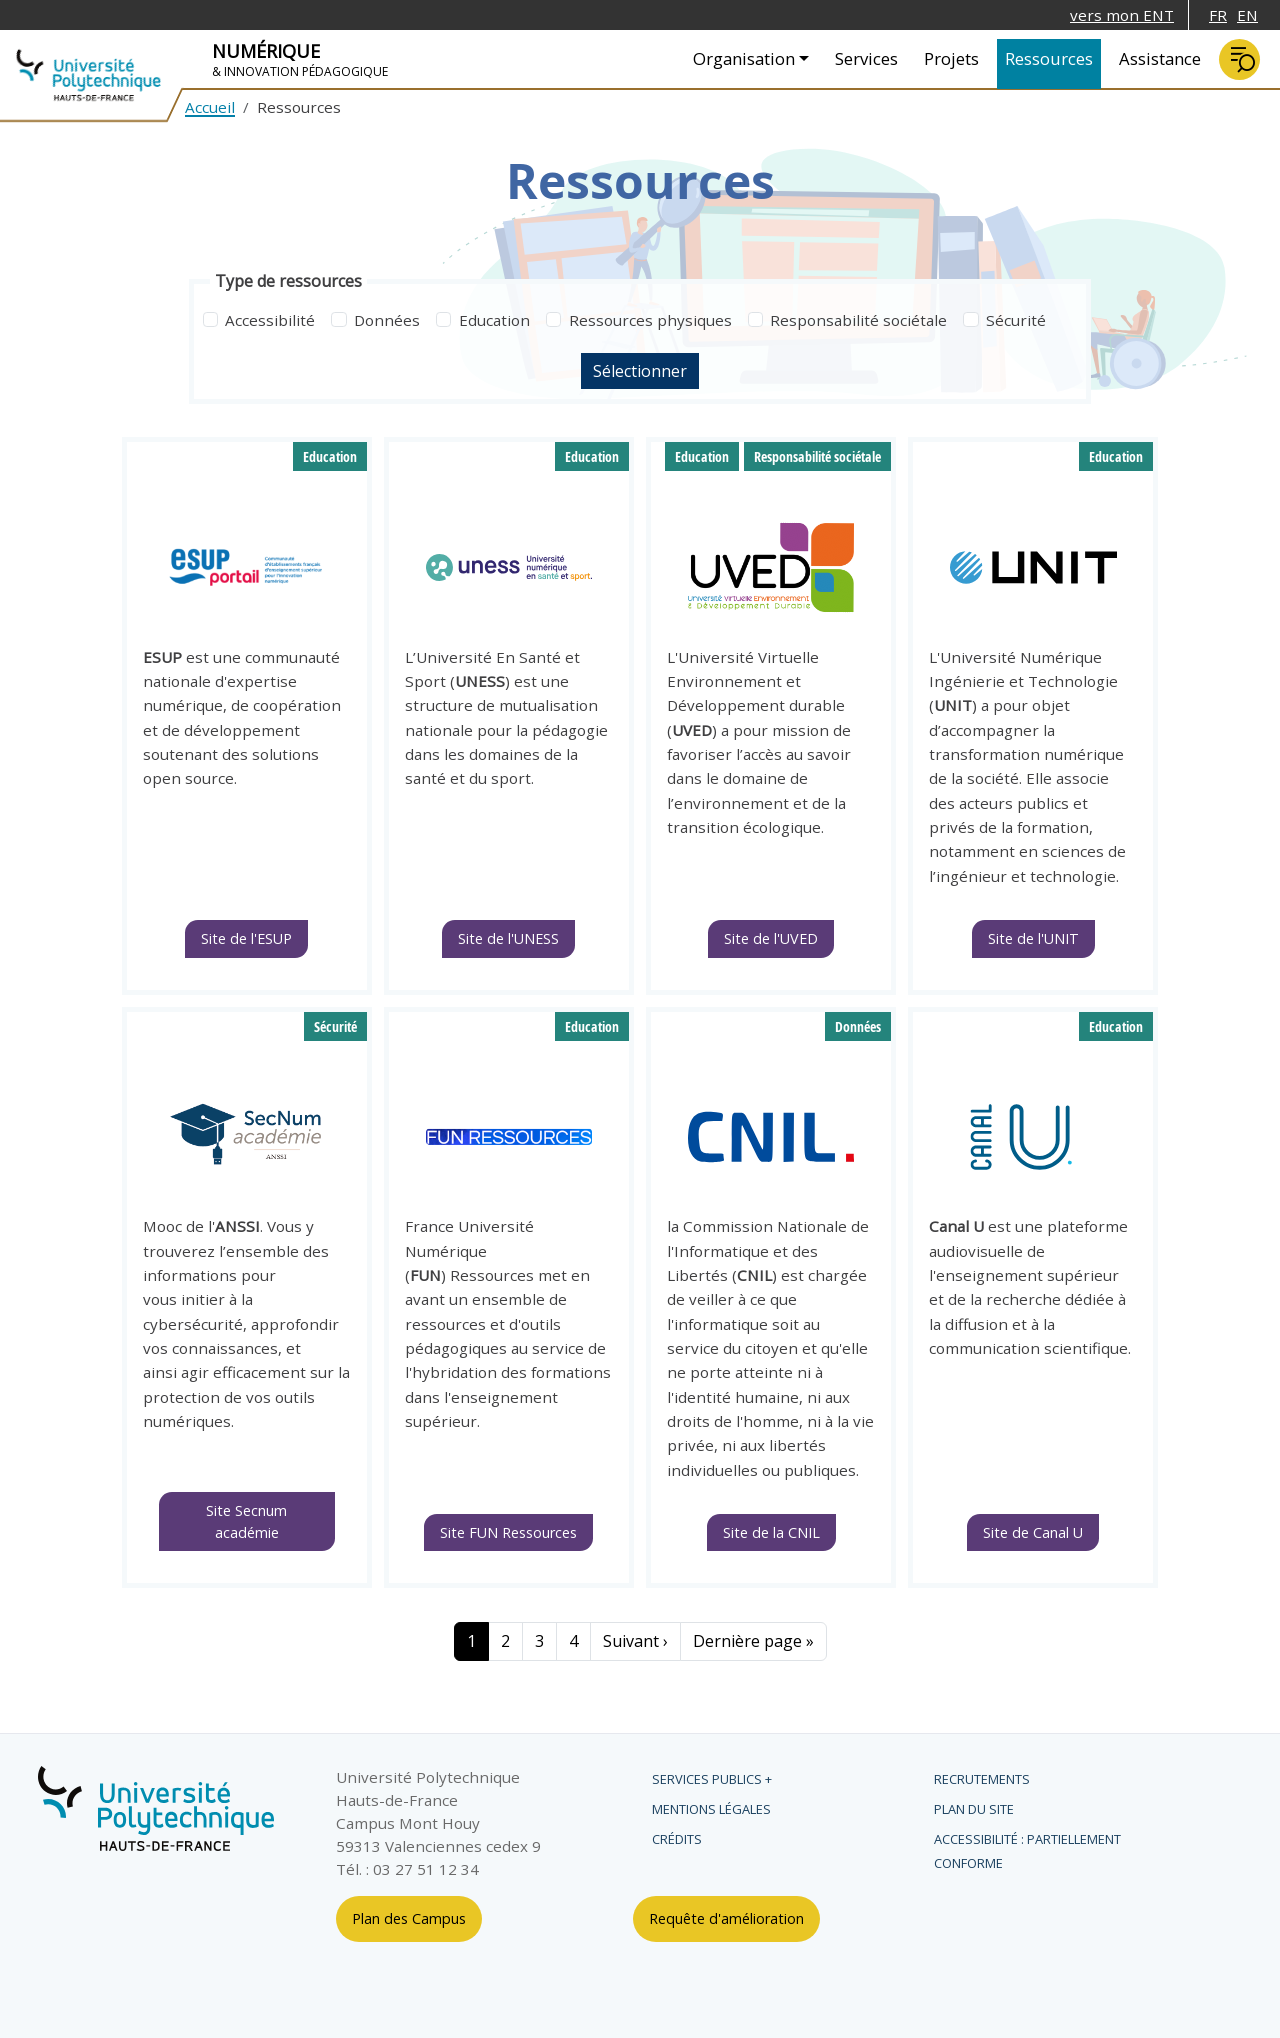 The height and width of the screenshot is (2038, 1280). Describe the element at coordinates (982, 1779) in the screenshot. I see `Recrutements` at that location.